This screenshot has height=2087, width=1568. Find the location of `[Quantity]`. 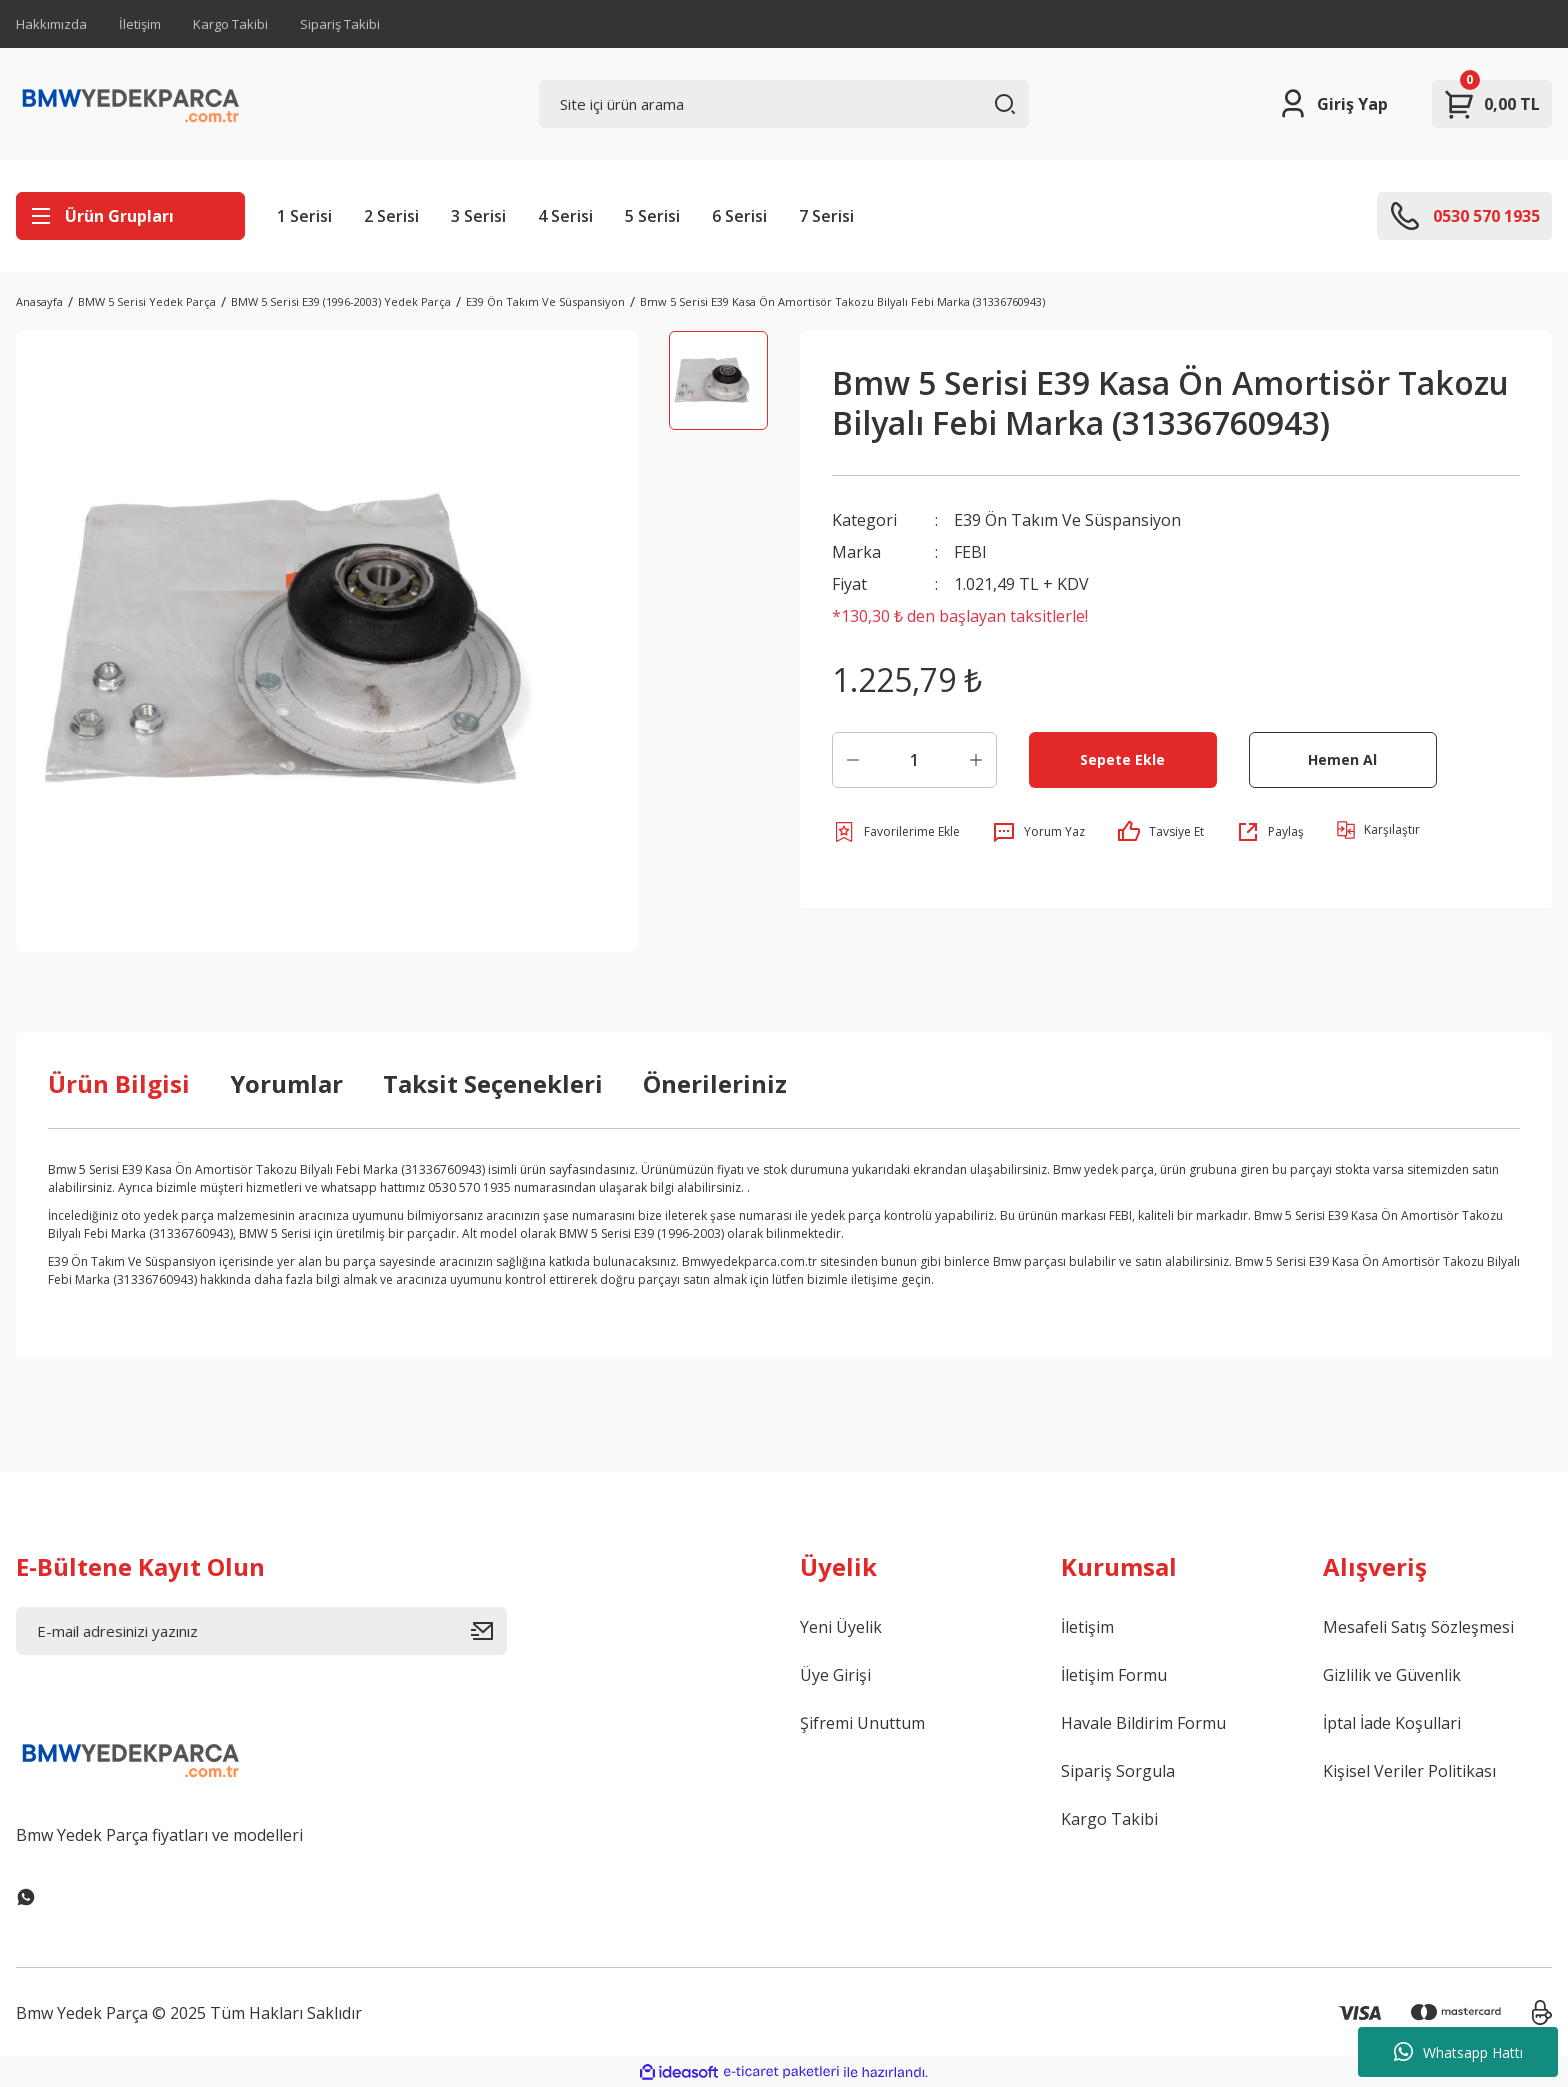

[Quantity] is located at coordinates (914, 760).